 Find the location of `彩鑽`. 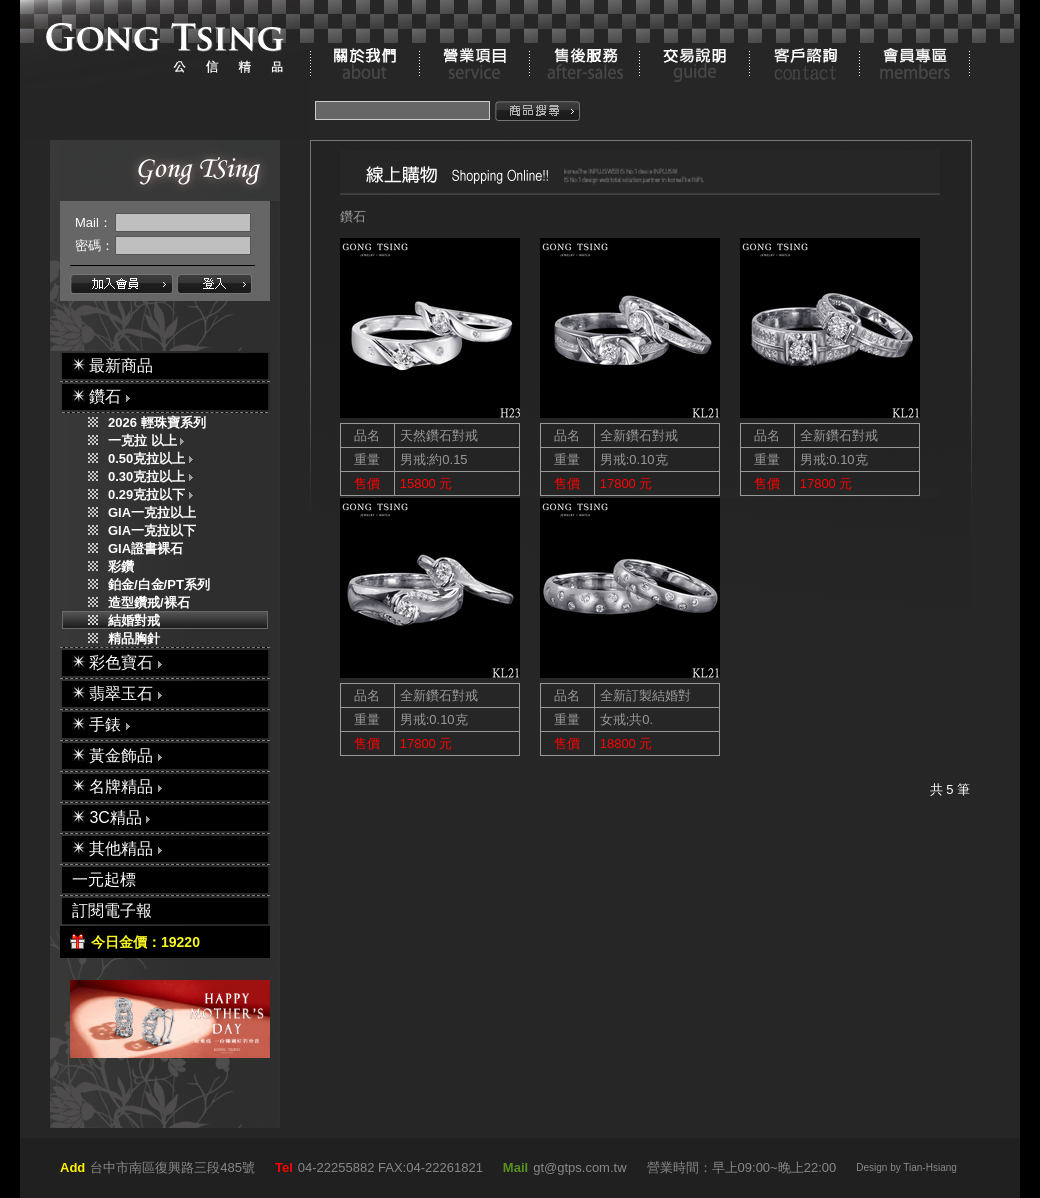

彩鑽 is located at coordinates (121, 566).